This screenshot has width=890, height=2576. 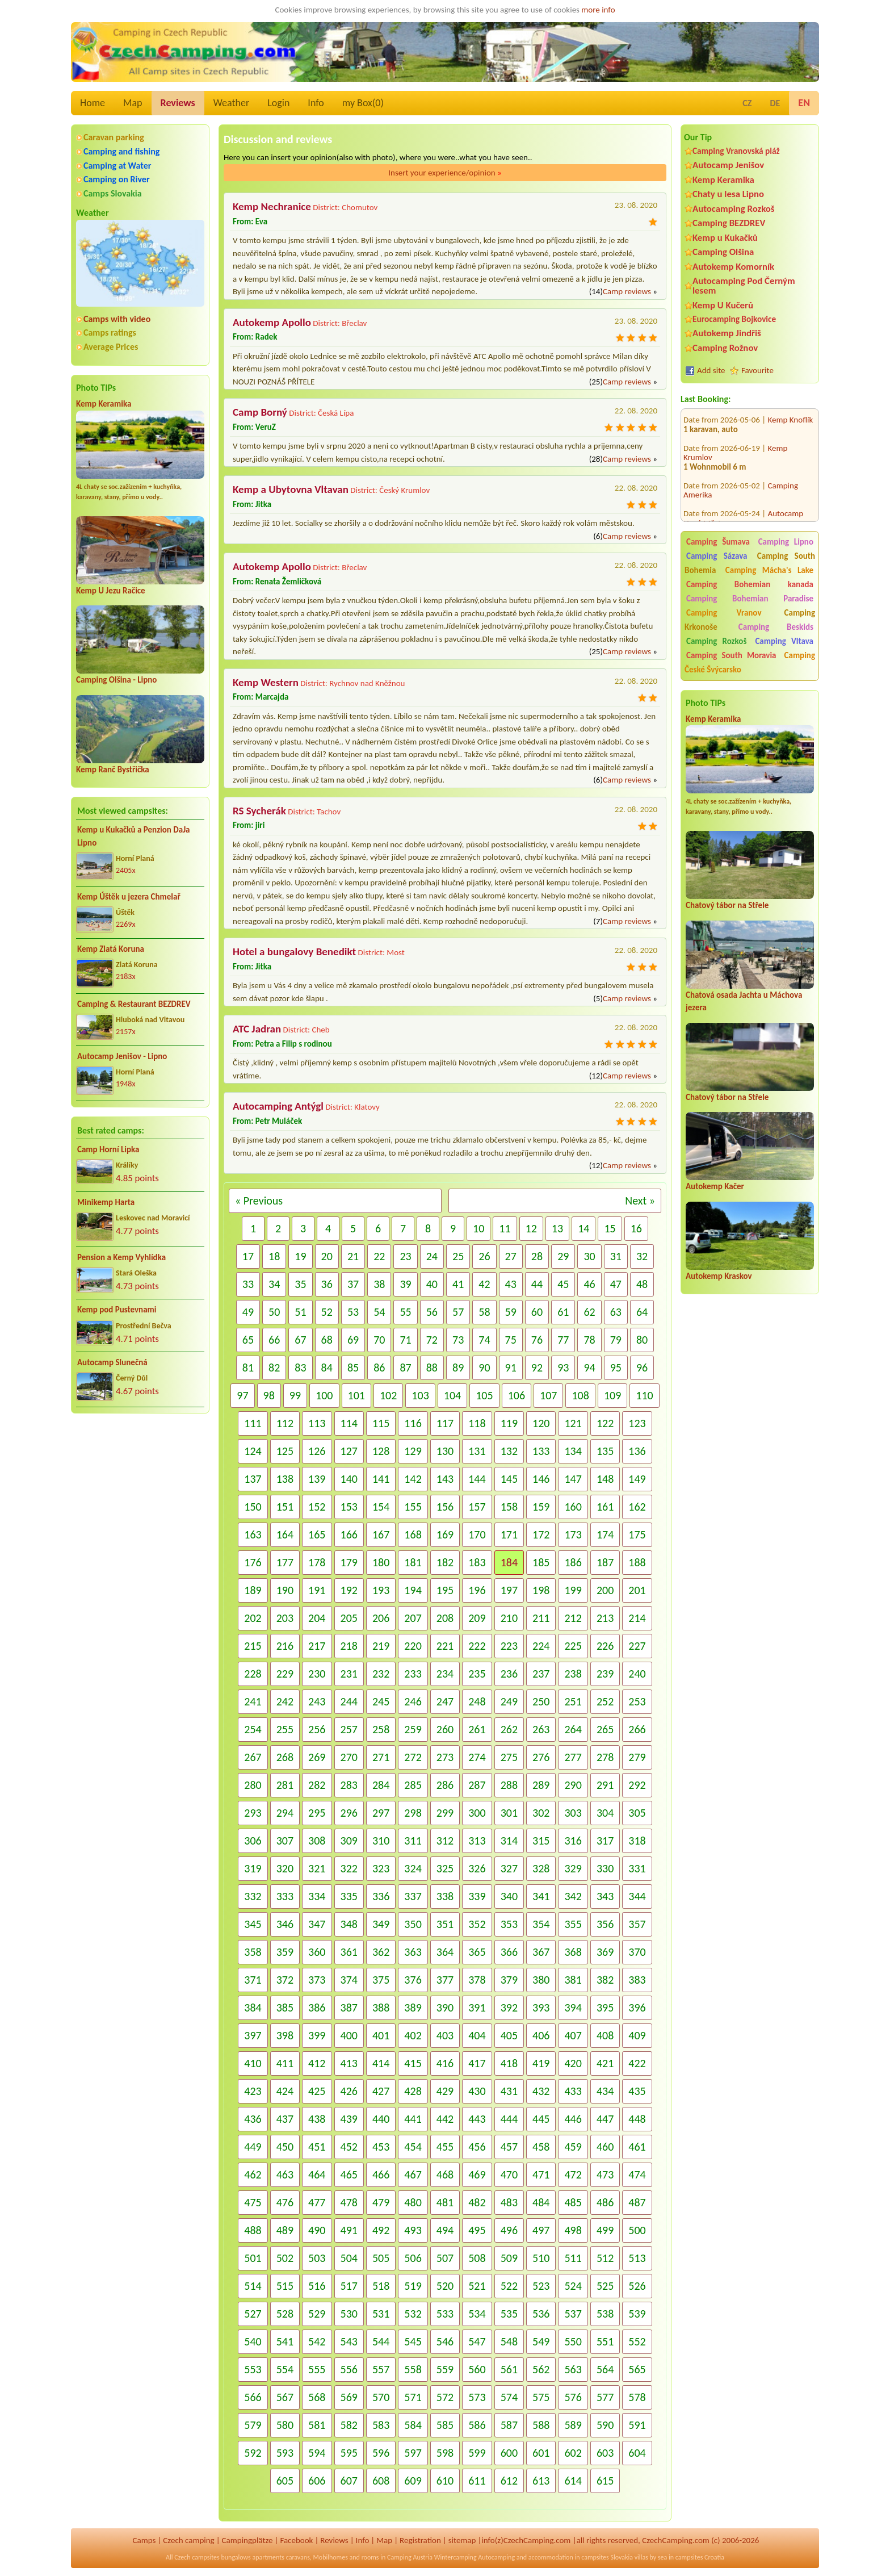 I want to click on 395, so click(x=605, y=2007).